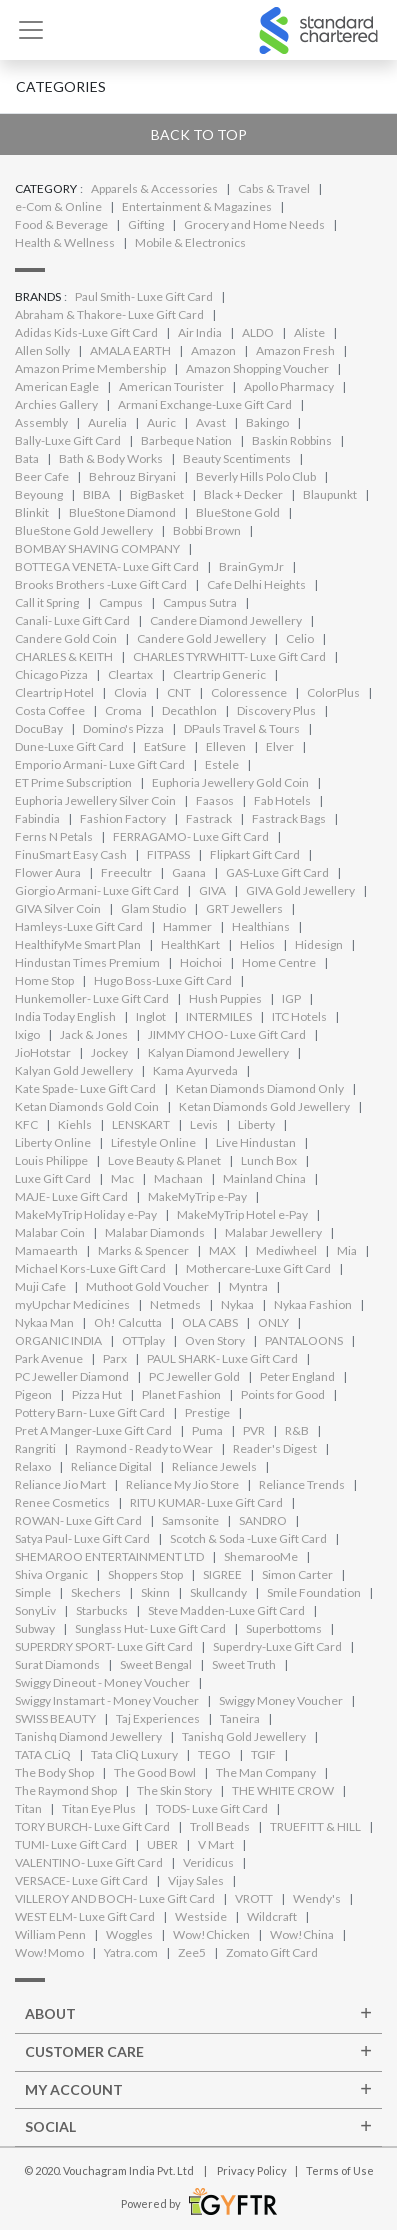 This screenshot has height=2230, width=397. Describe the element at coordinates (97, 548) in the screenshot. I see `BOMBAY SHAVING COMPANY` at that location.